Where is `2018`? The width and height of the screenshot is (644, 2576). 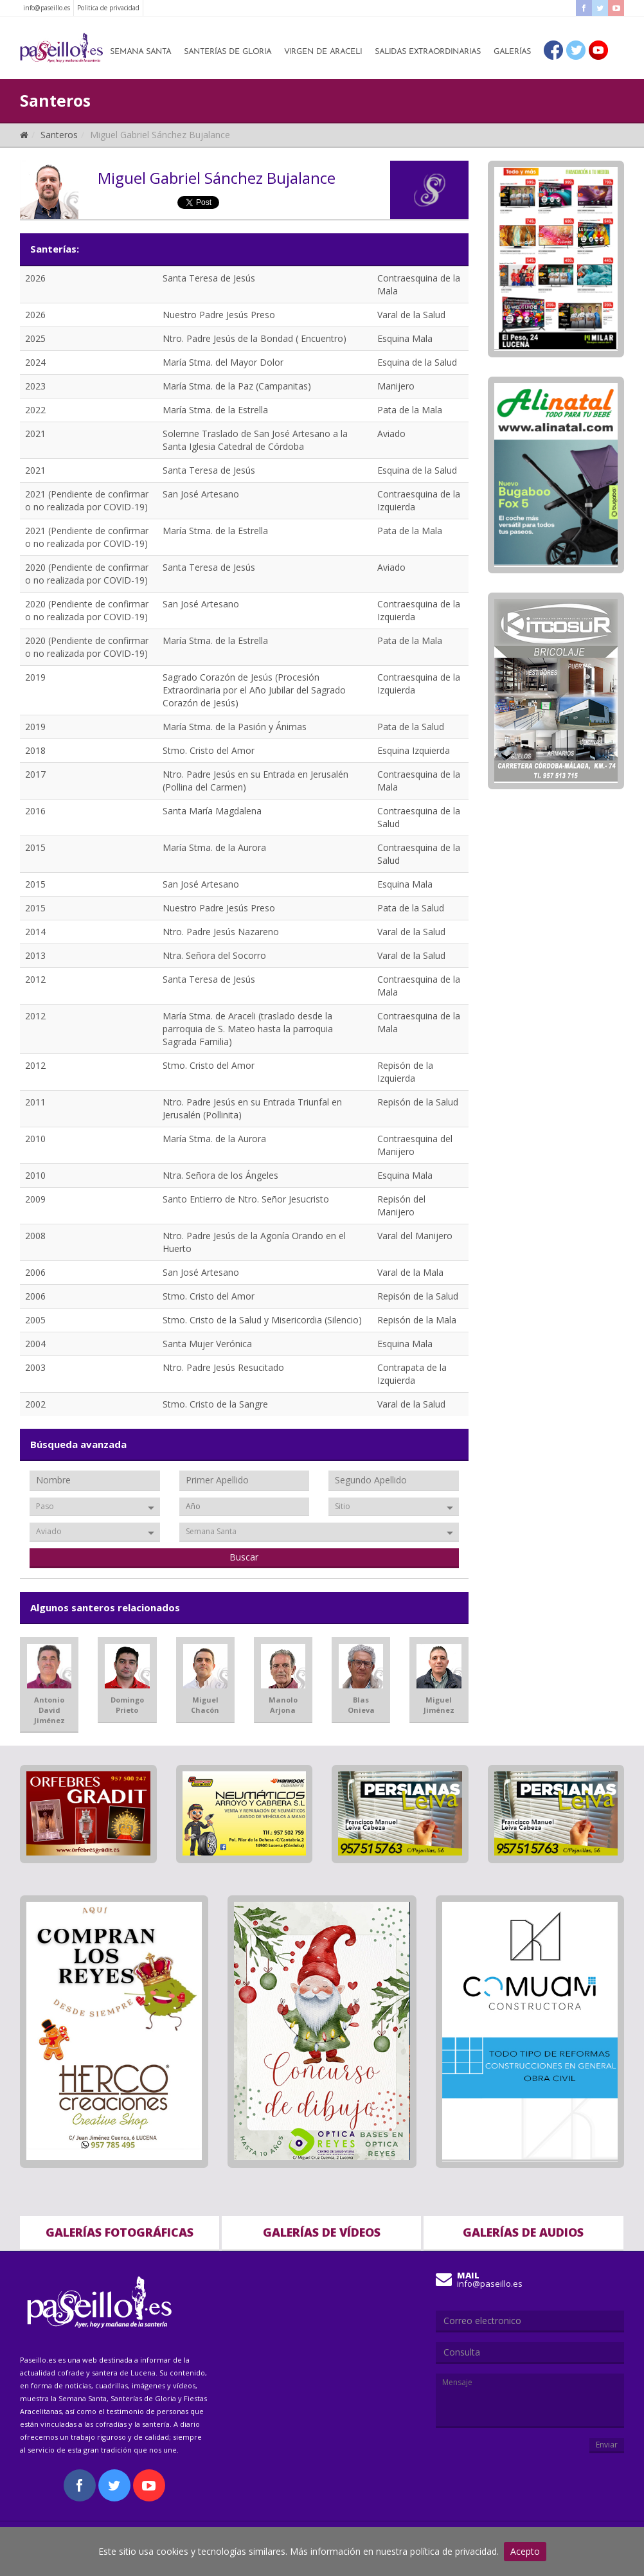
2018 is located at coordinates (35, 750).